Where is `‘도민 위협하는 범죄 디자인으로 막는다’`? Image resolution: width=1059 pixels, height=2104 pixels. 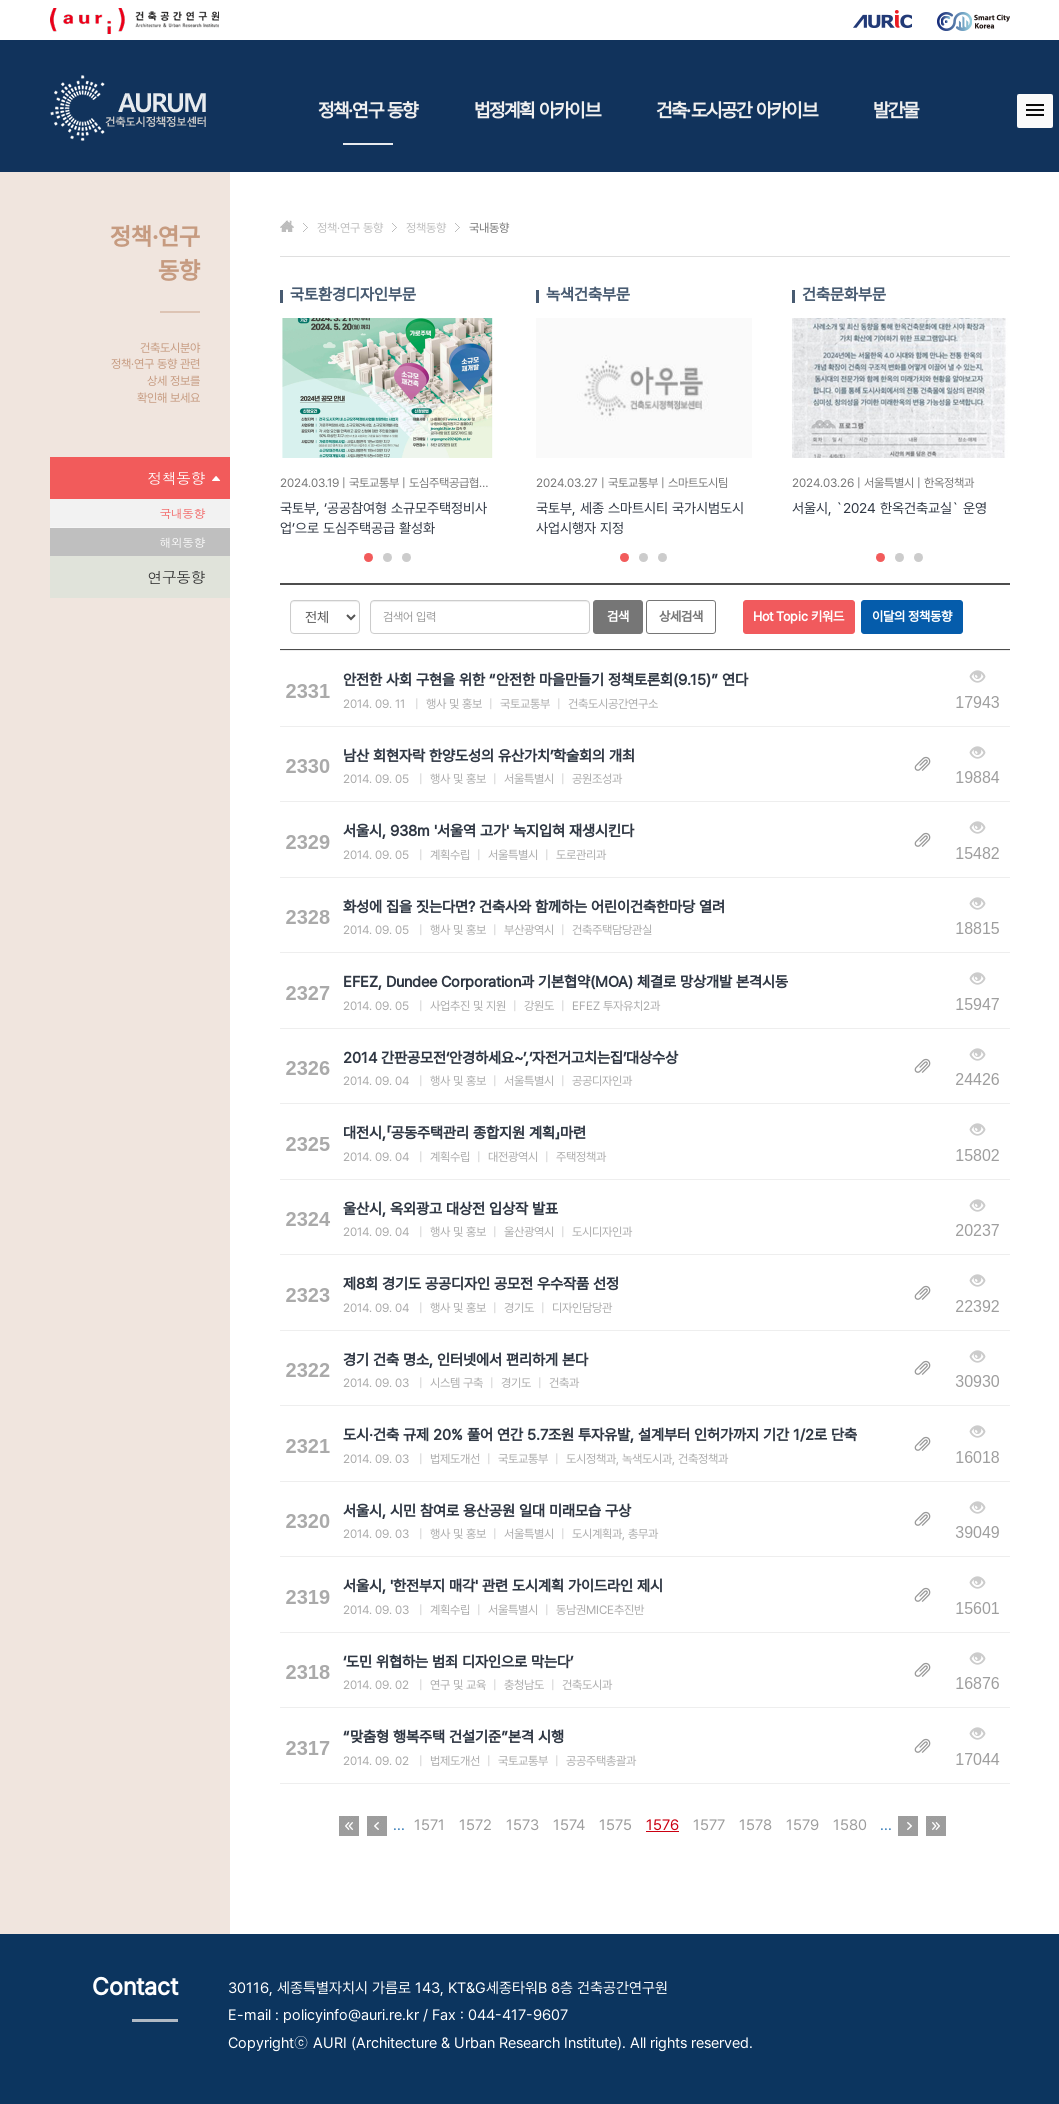
‘도민 위협하는 범죄 디자인으로 막는다’ is located at coordinates (458, 1662).